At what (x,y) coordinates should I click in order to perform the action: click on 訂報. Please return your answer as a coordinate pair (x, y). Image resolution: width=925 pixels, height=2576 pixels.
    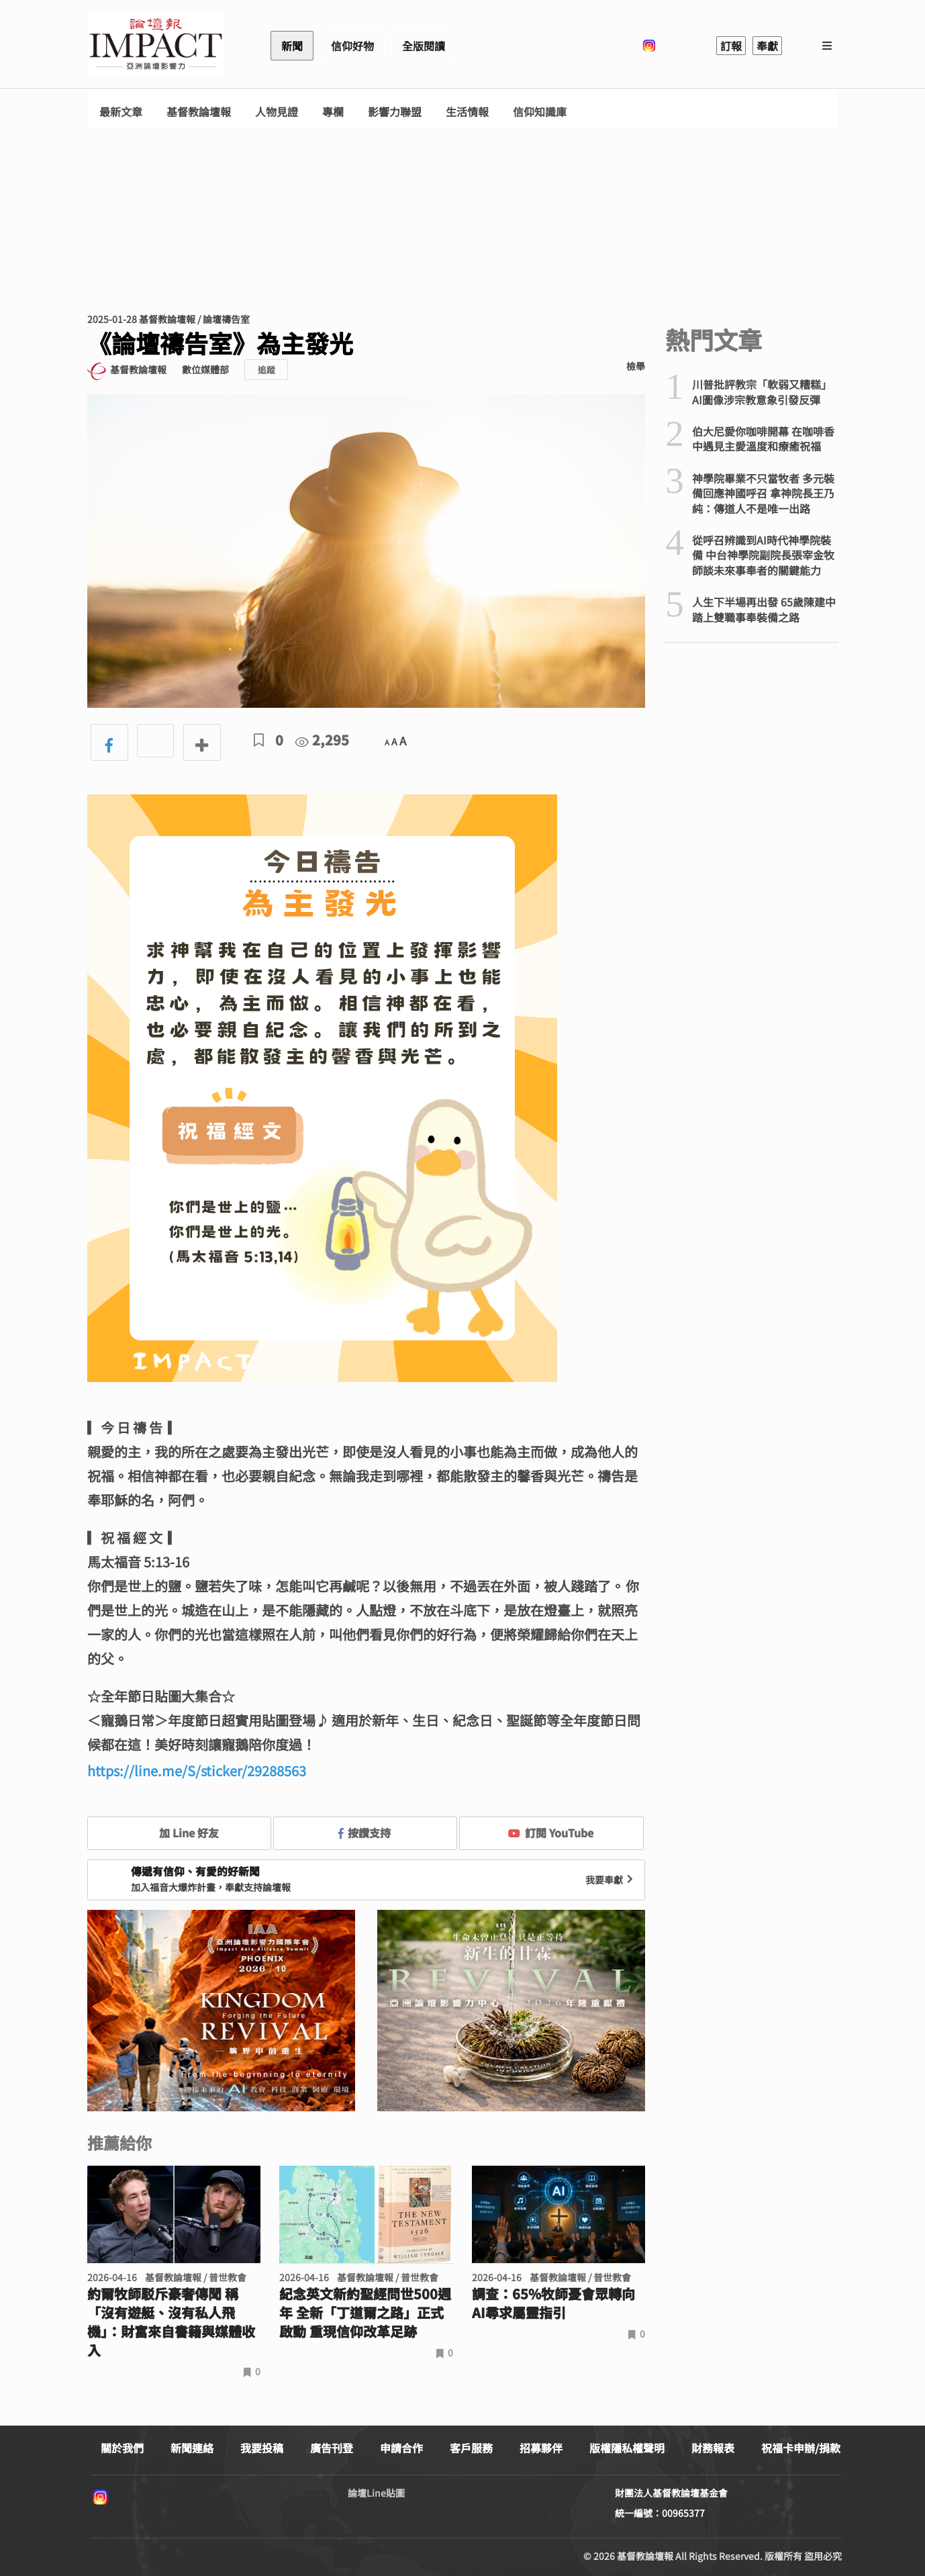
    Looking at the image, I should click on (731, 46).